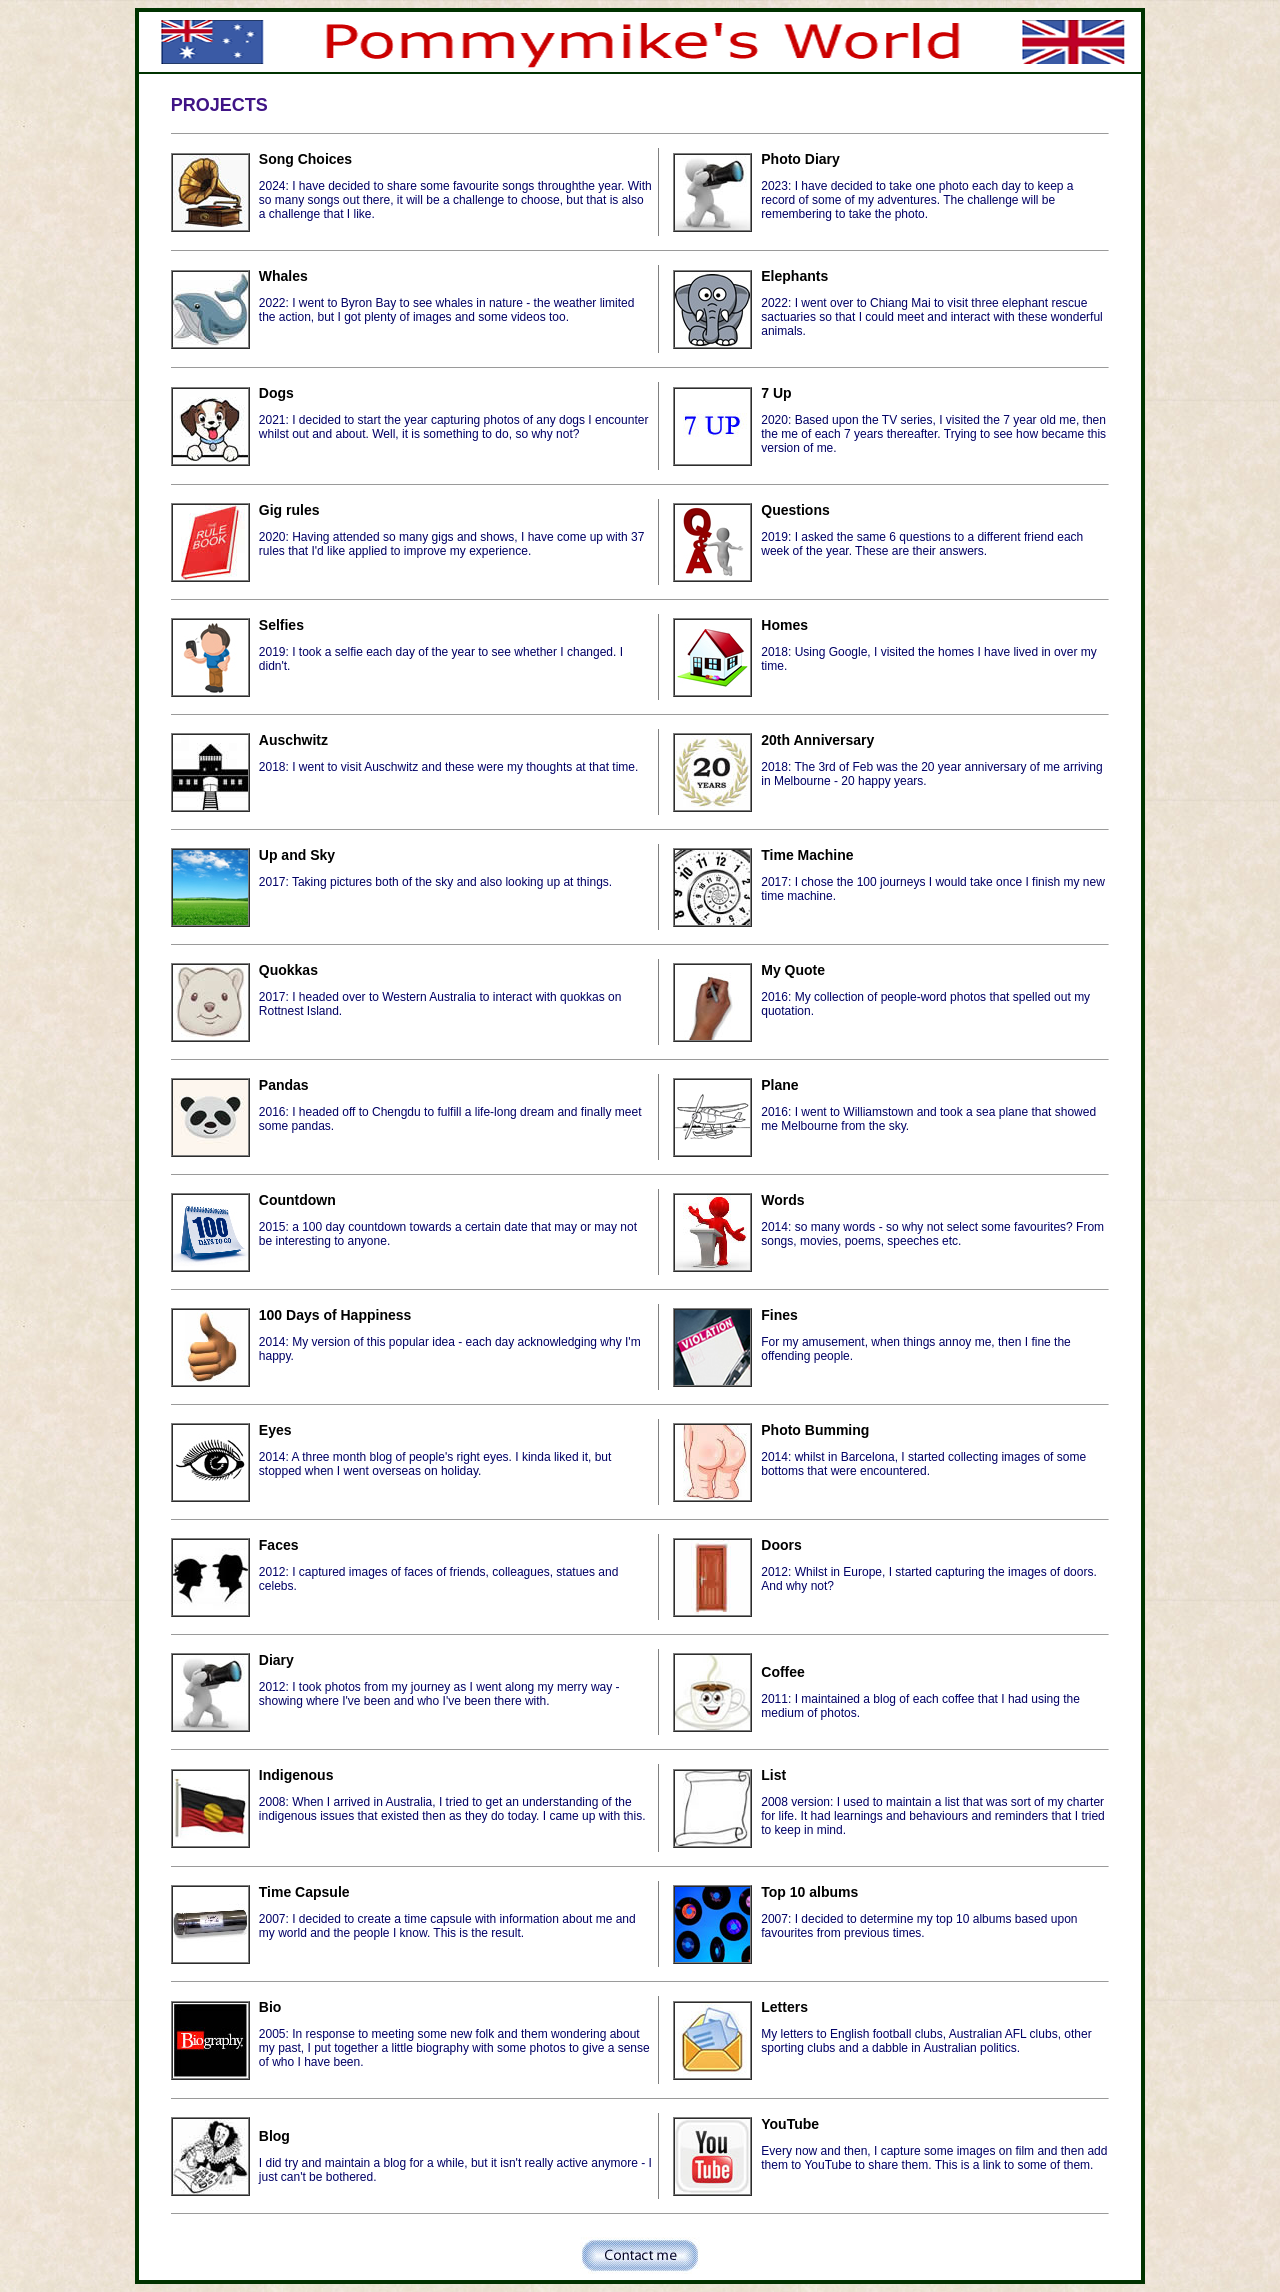  I want to click on Homes, so click(784, 625).